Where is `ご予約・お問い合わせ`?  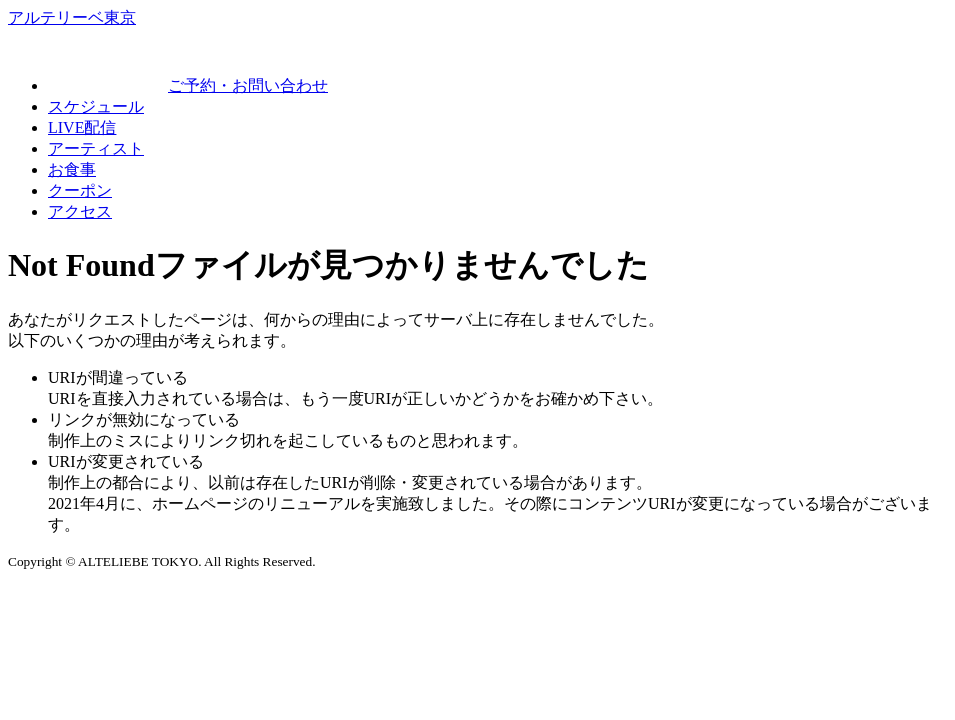
ご予約・お問い合わせ is located at coordinates (188, 85).